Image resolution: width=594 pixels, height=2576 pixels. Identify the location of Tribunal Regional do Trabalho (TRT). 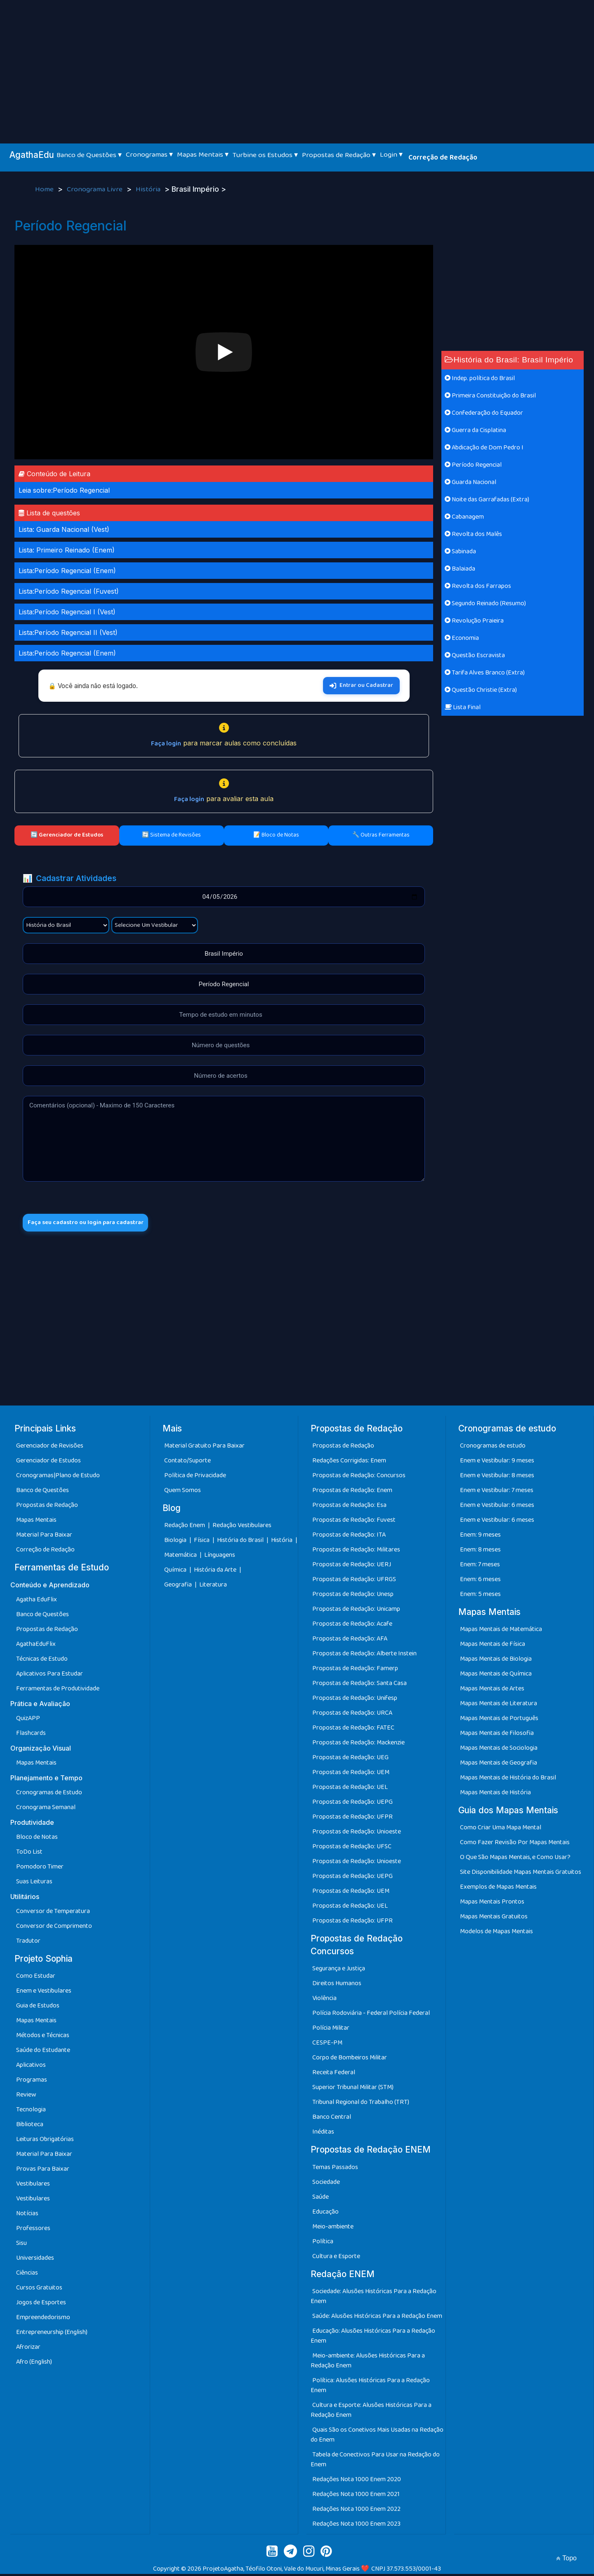
(360, 2104).